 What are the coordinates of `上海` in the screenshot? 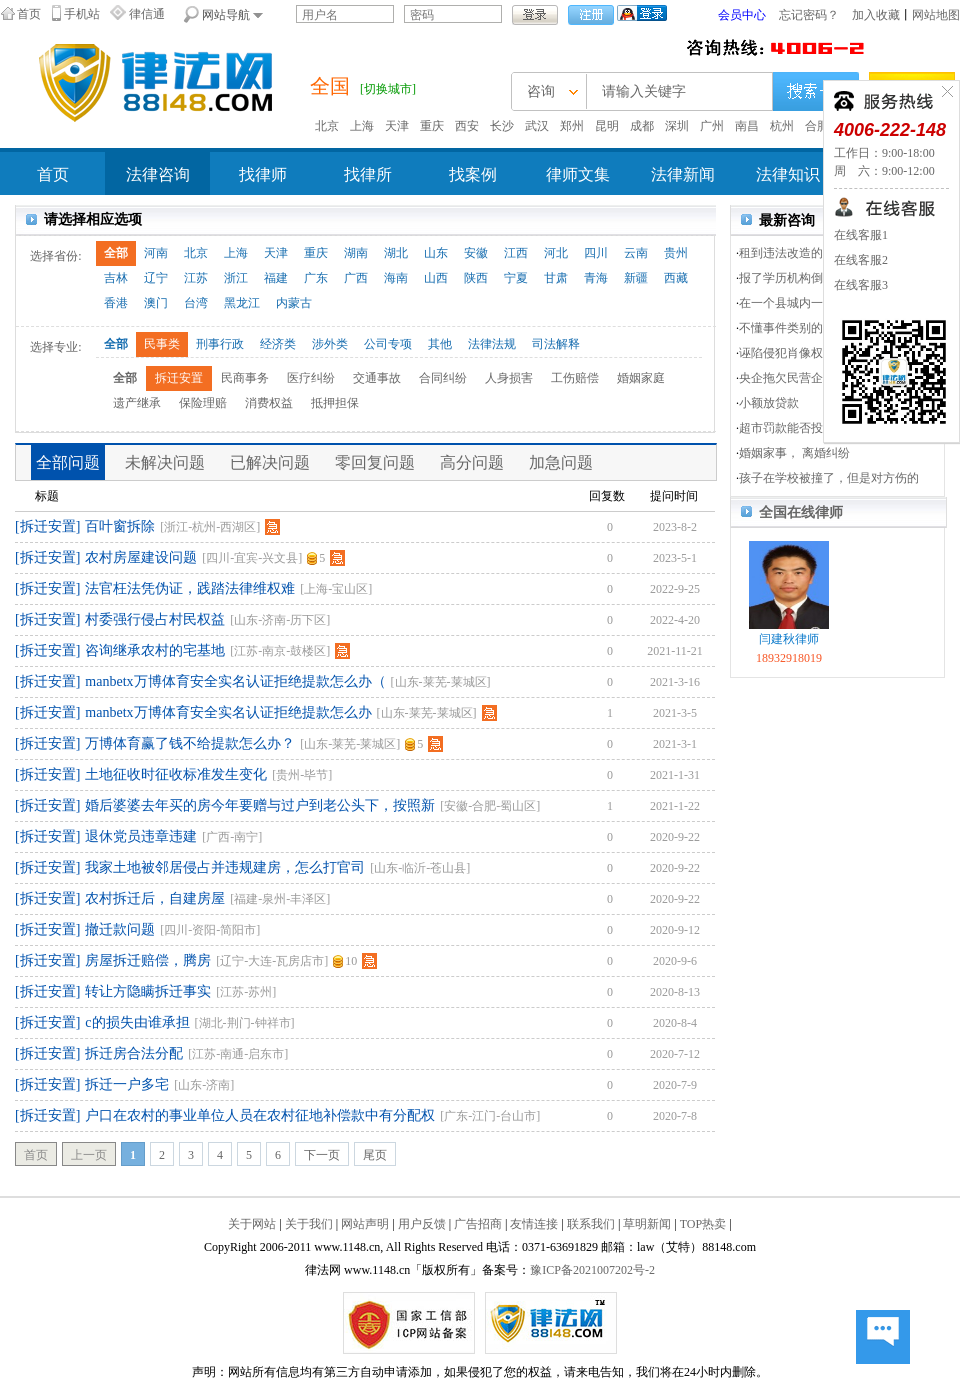 It's located at (362, 126).